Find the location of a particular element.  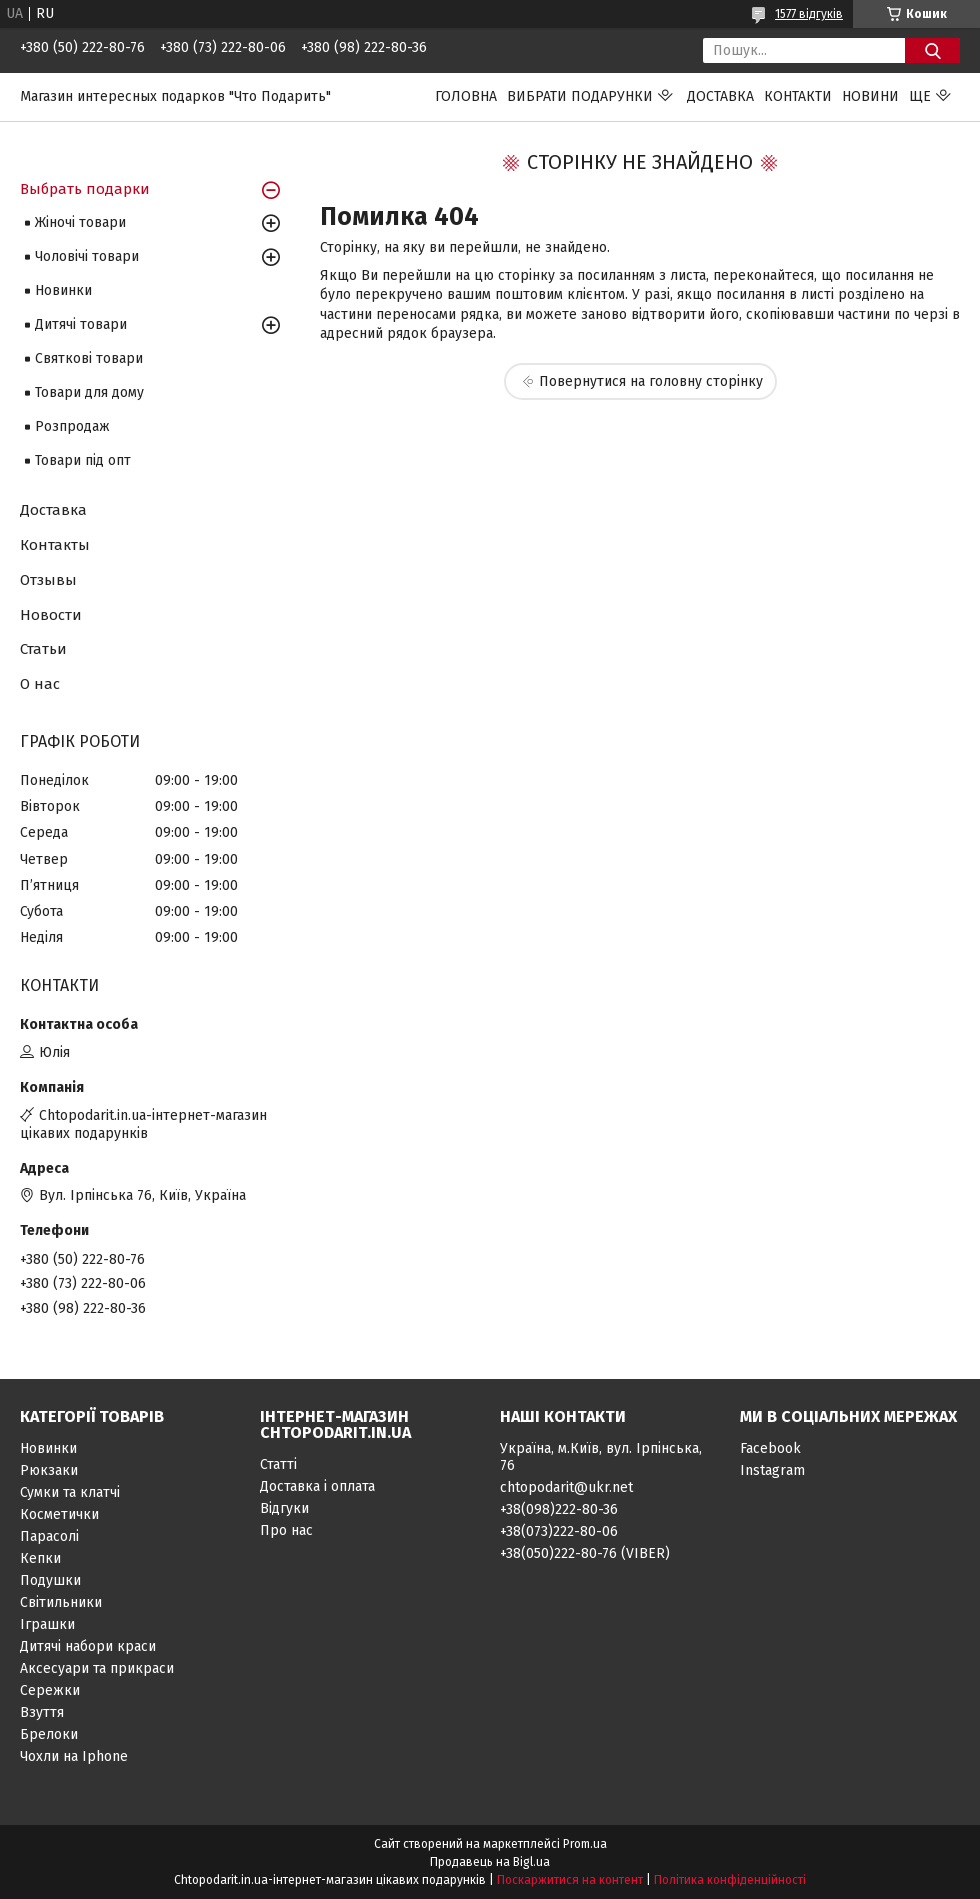

Політика конфіденційності is located at coordinates (730, 1880).